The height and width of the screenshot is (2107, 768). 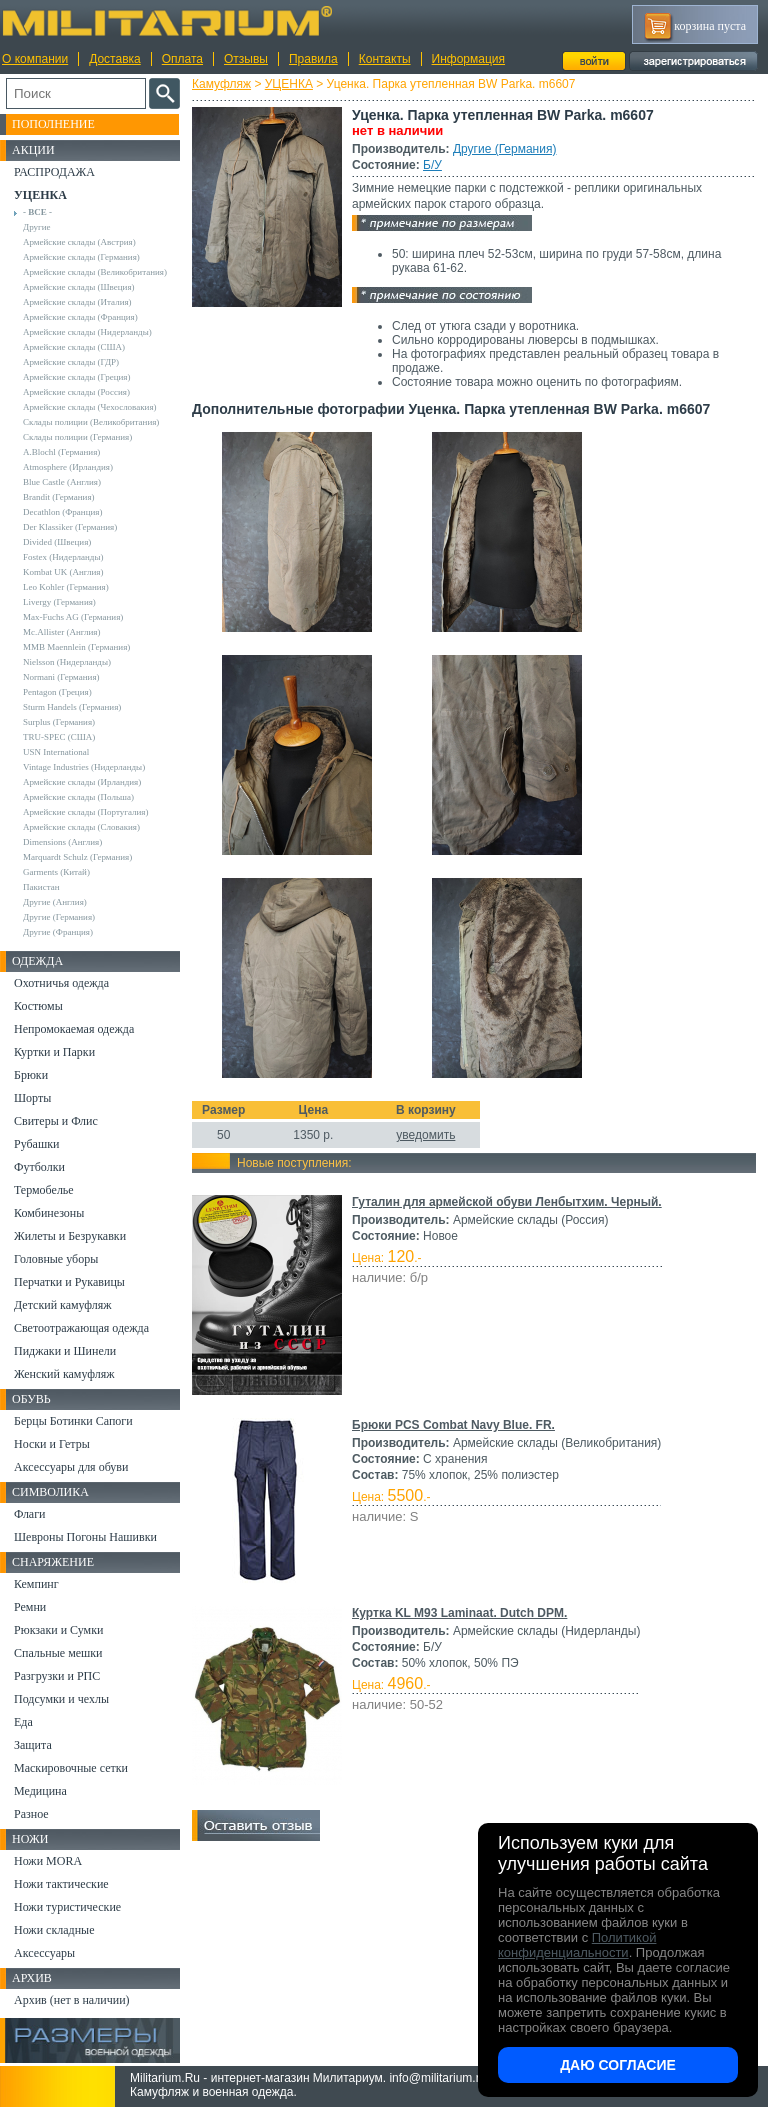 What do you see at coordinates (35, 59) in the screenshot?
I see `О компании` at bounding box center [35, 59].